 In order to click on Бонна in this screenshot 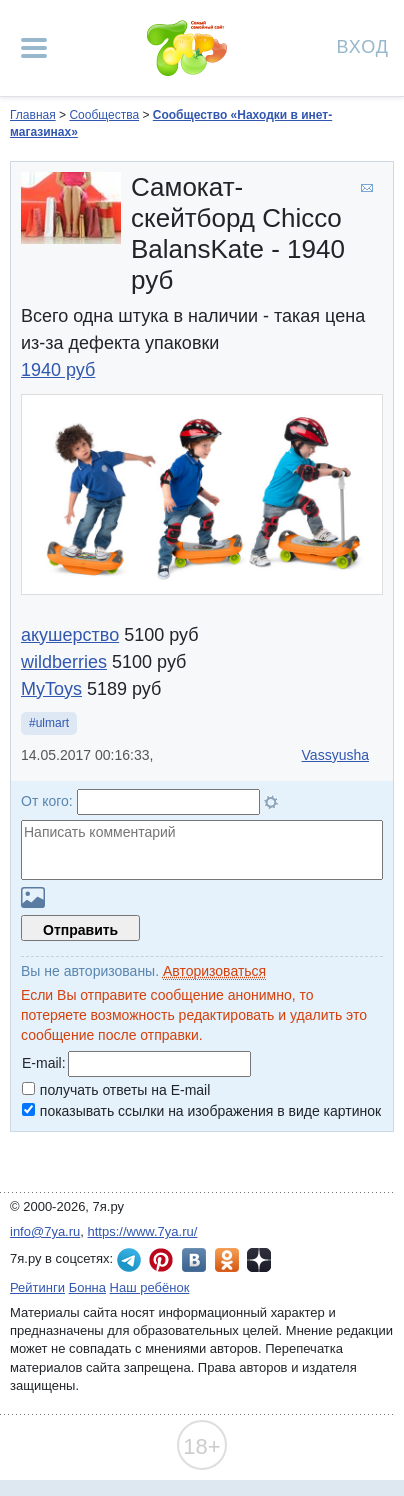, I will do `click(87, 1287)`.